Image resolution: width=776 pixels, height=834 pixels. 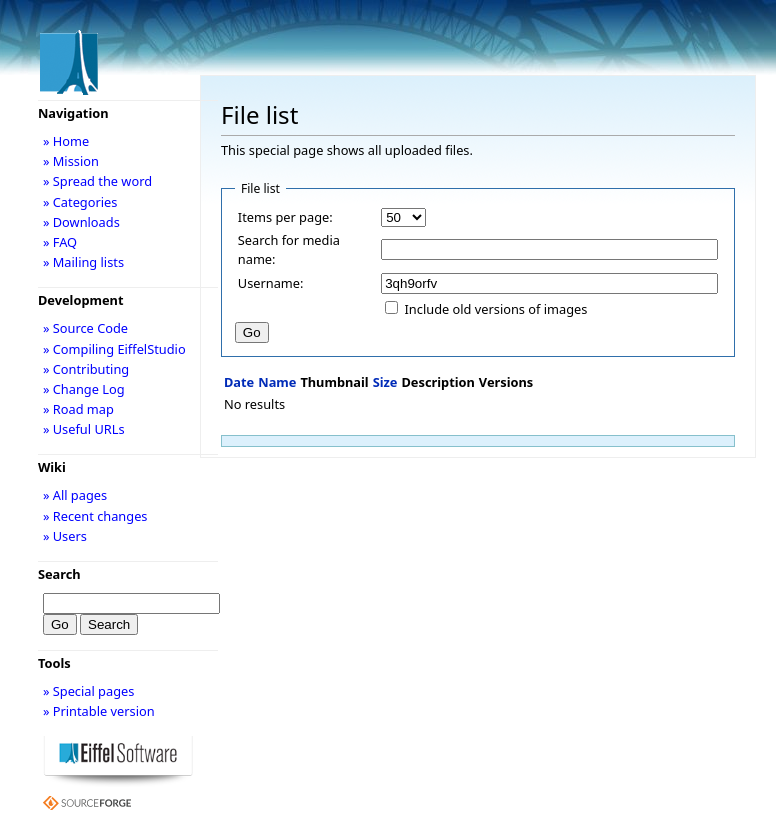 I want to click on Size, so click(x=385, y=382).